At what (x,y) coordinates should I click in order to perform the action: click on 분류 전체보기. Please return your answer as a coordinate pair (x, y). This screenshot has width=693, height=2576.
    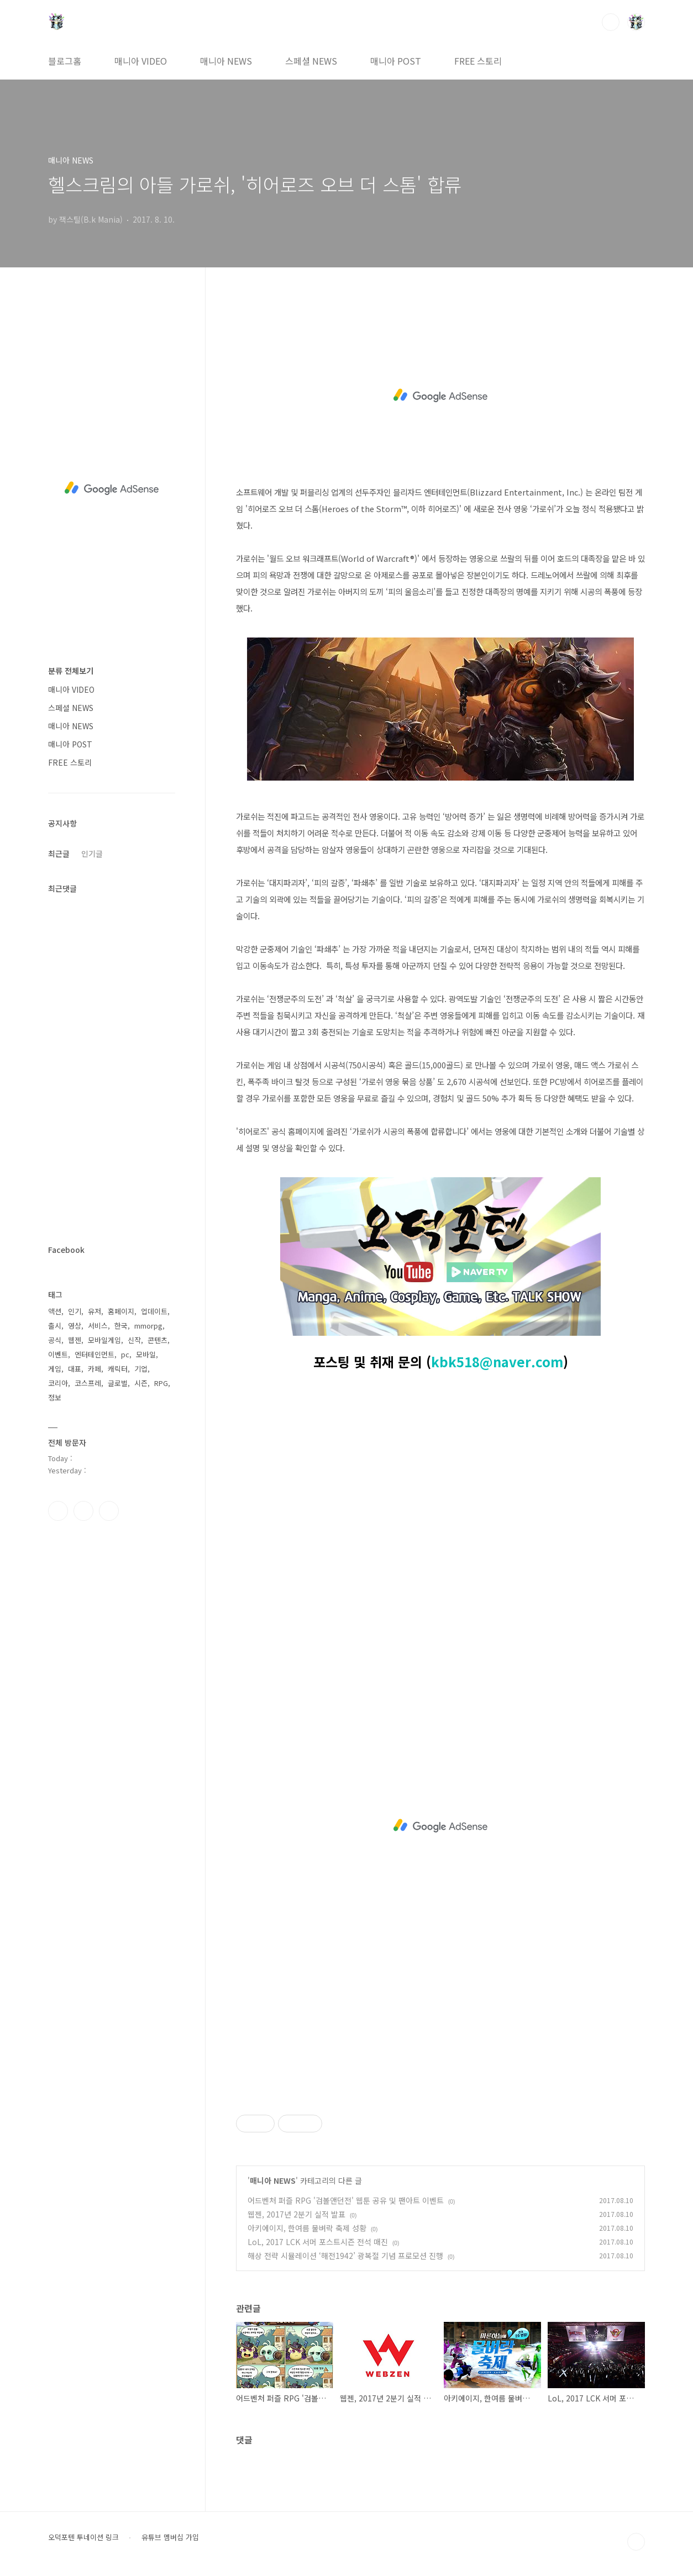
    Looking at the image, I should click on (70, 670).